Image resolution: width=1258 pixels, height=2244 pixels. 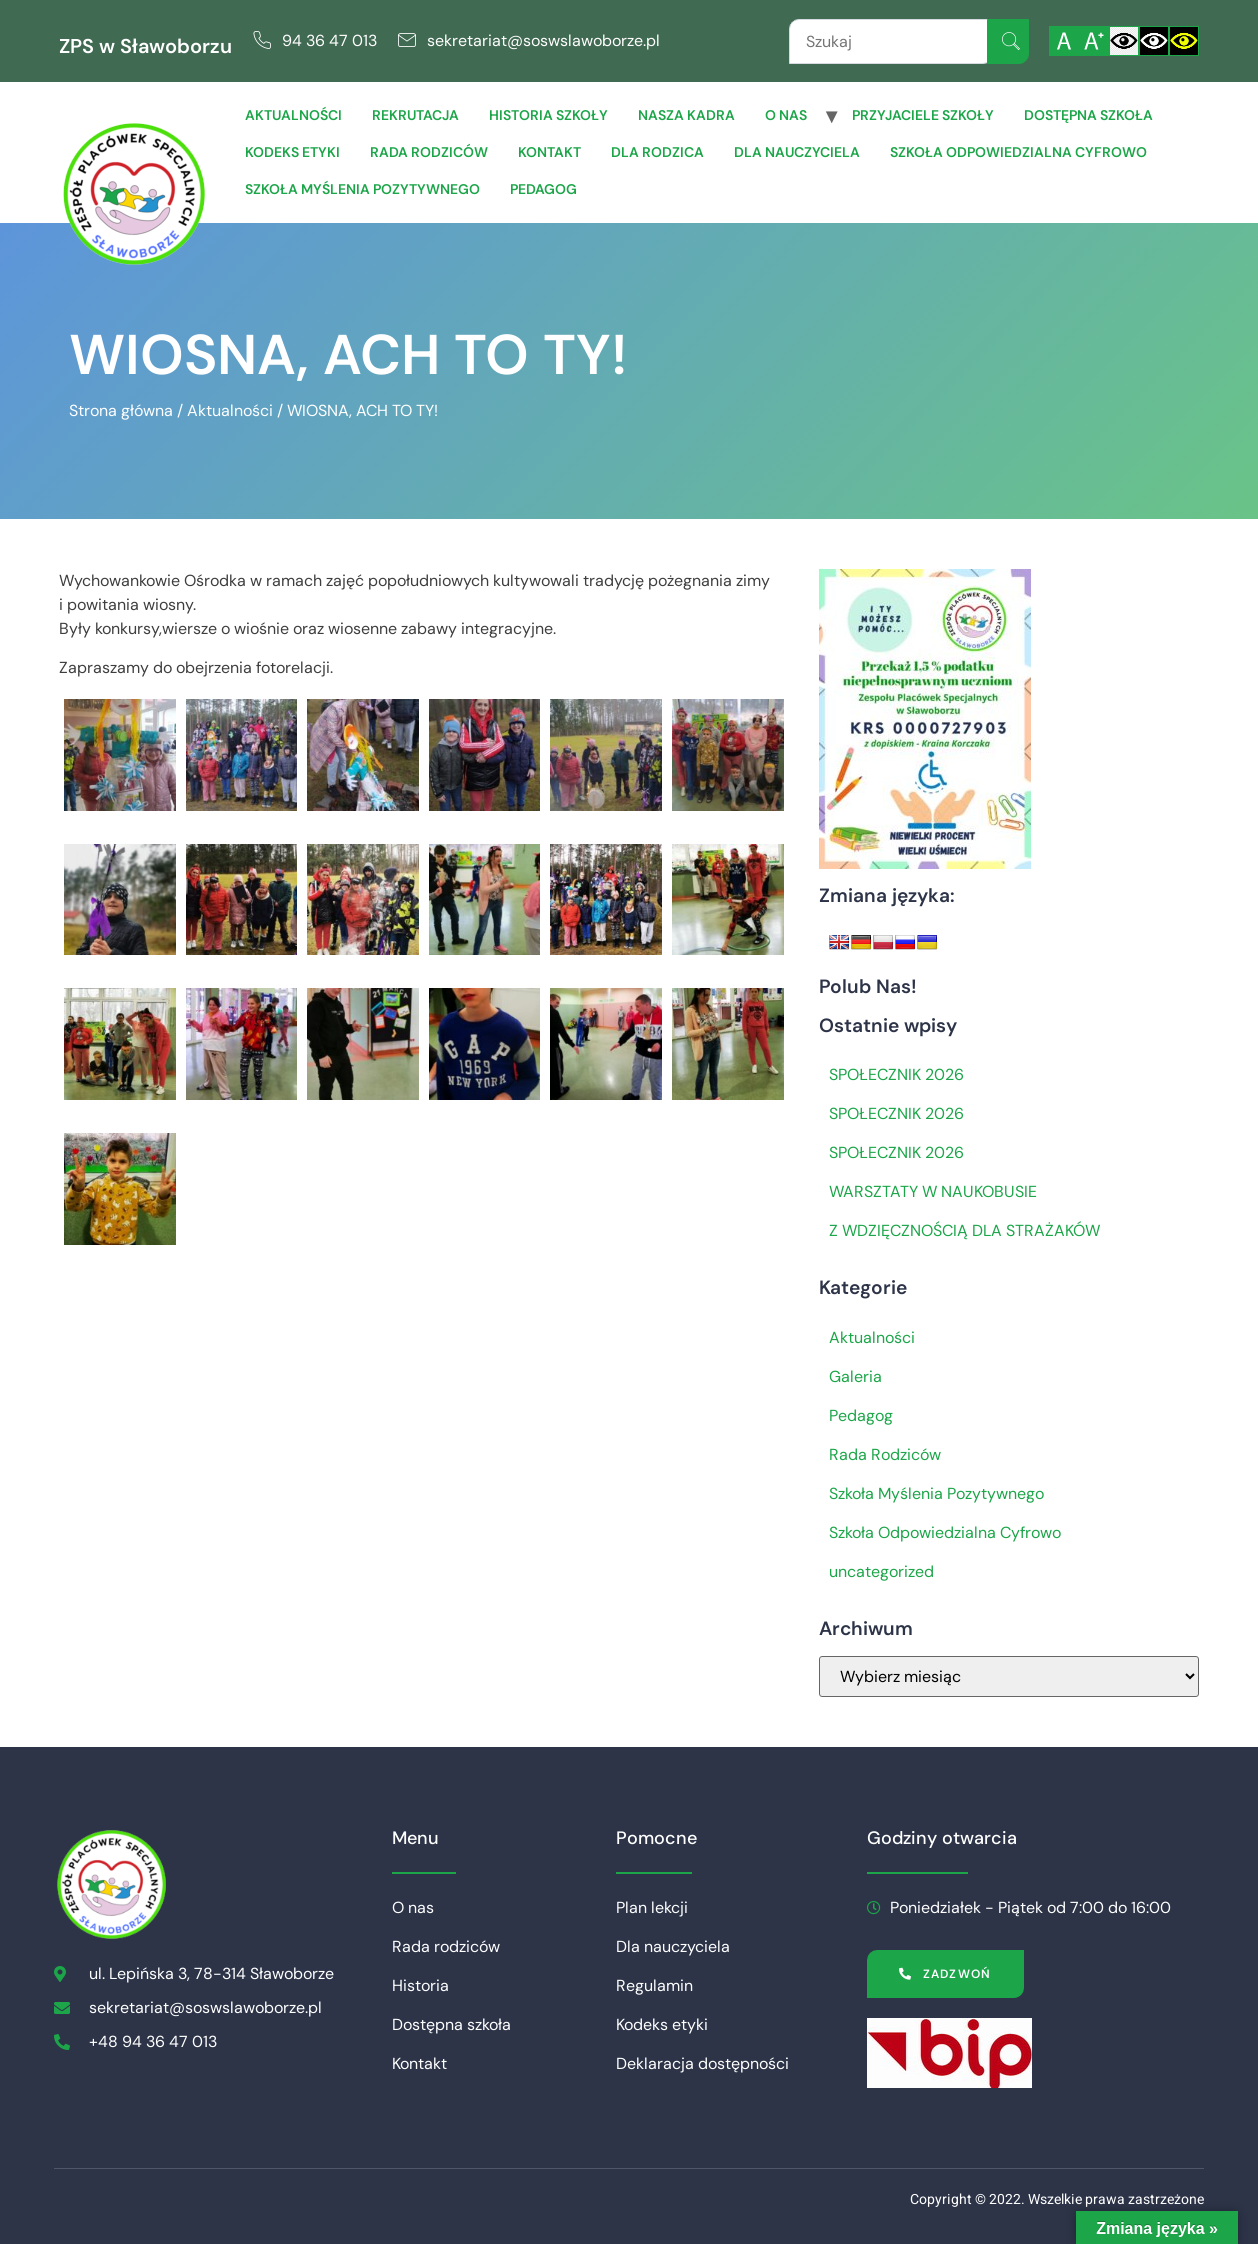 I want to click on 94 36 47 013 [link], so click(x=329, y=40).